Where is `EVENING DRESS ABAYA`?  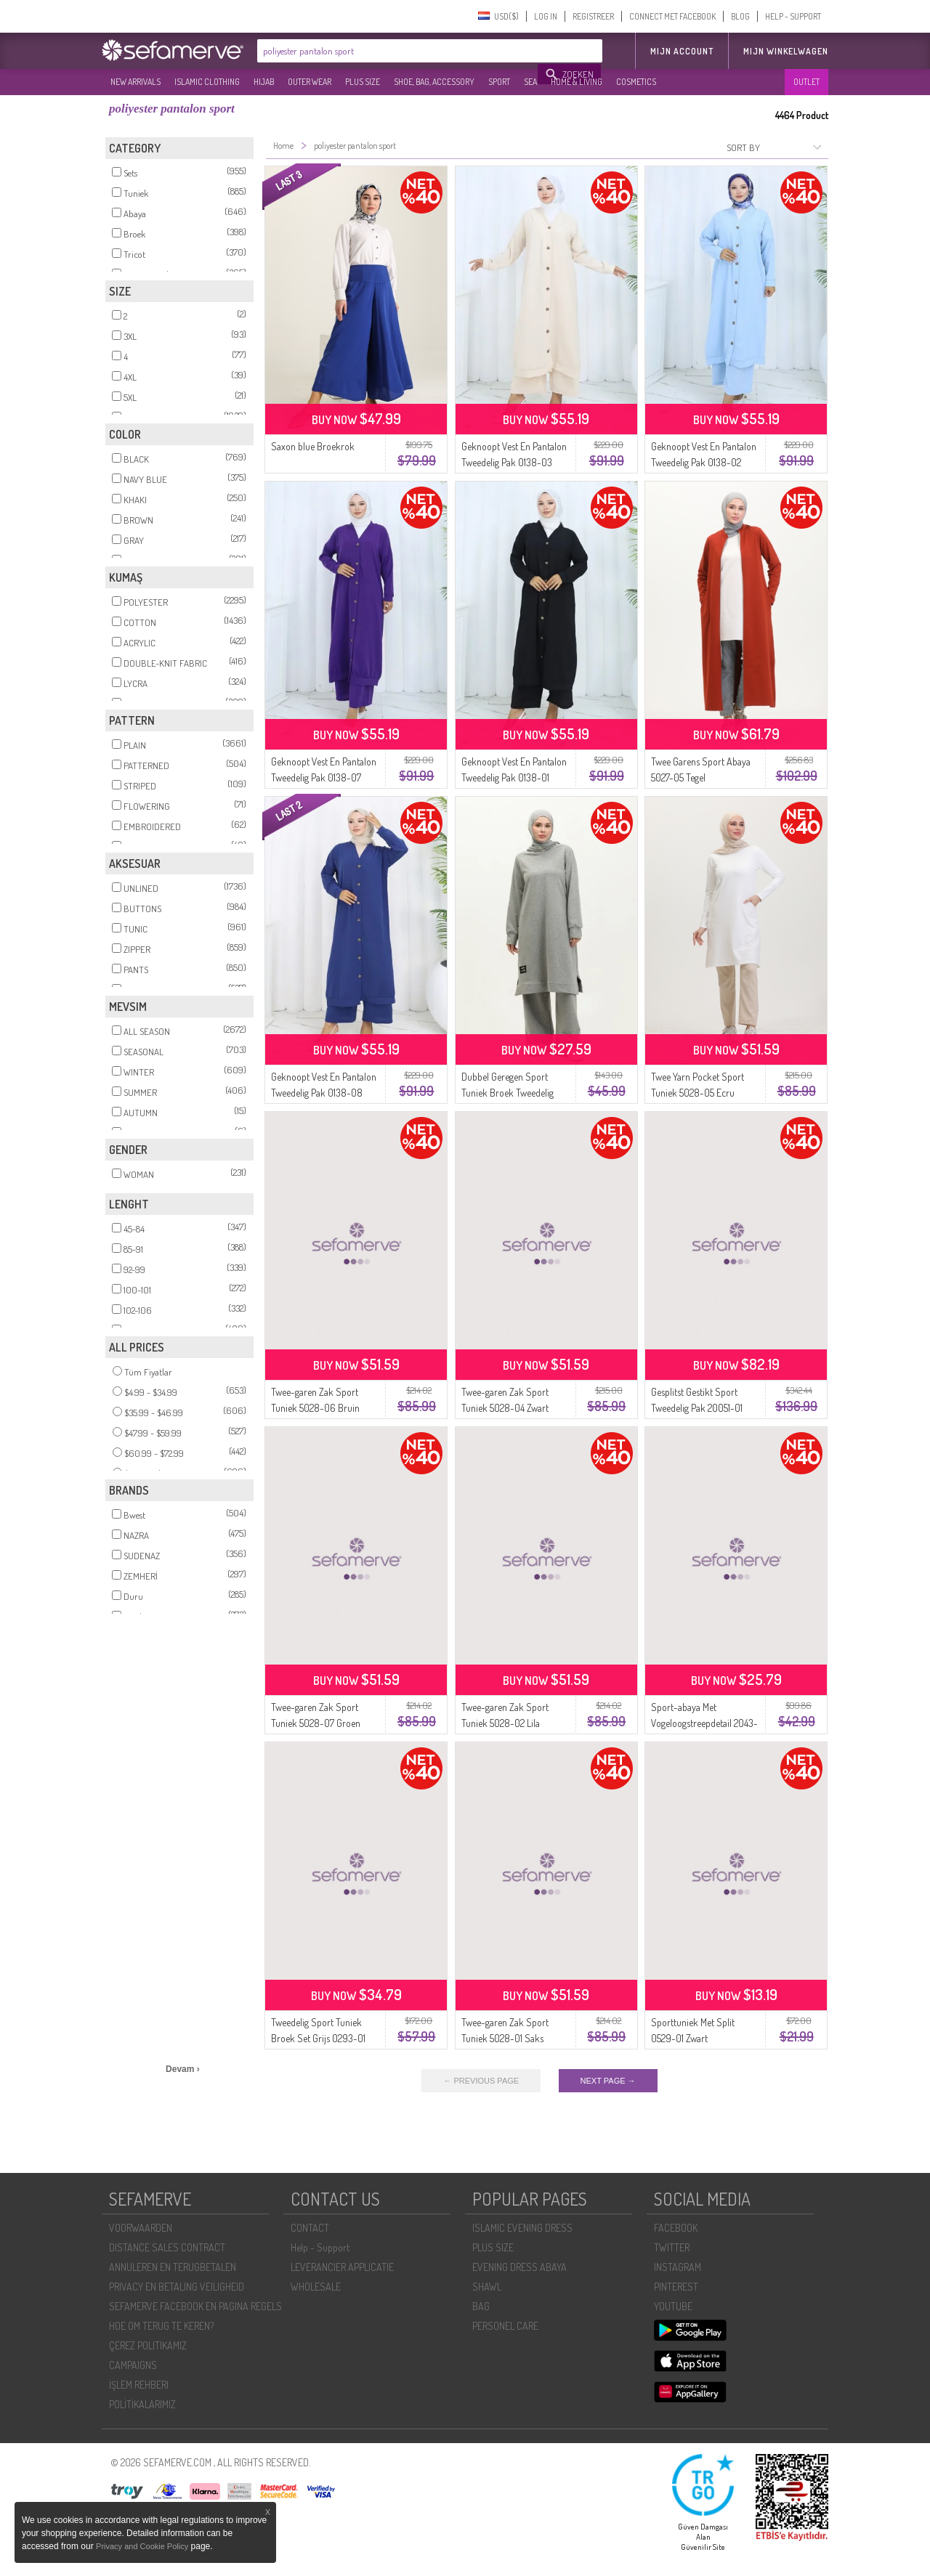 EVENING DRESS ABAYA is located at coordinates (519, 2267).